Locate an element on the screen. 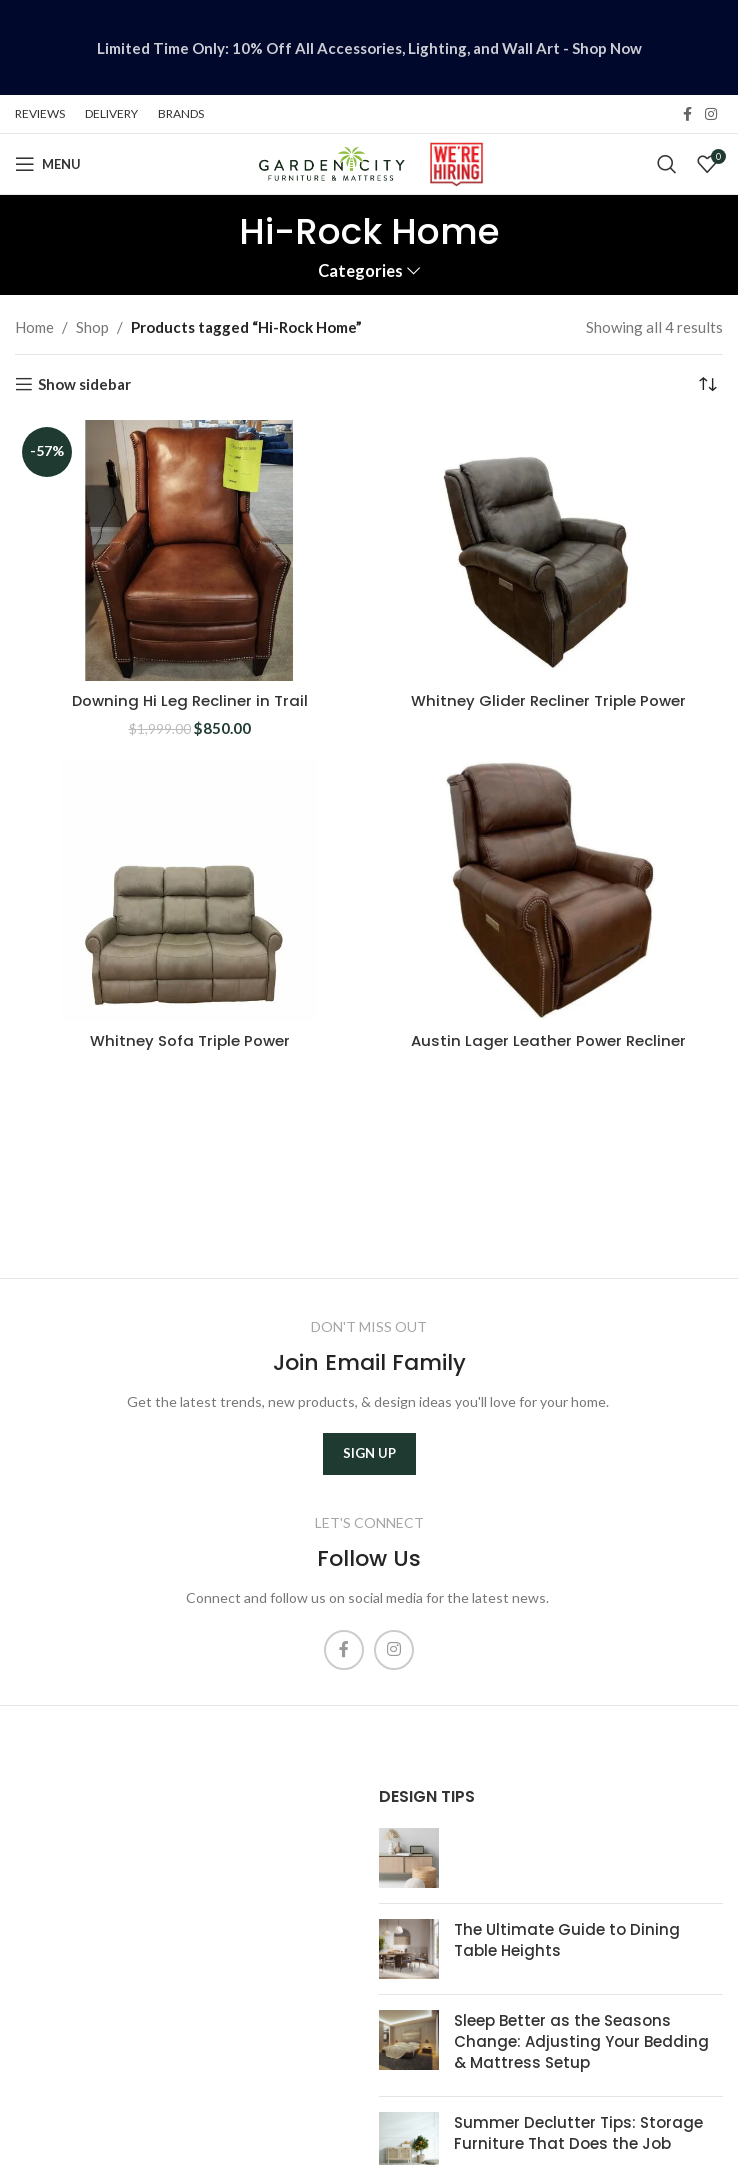 This screenshot has width=753, height=2165. Whitney Glider Recliner Triple Power is located at coordinates (548, 700).